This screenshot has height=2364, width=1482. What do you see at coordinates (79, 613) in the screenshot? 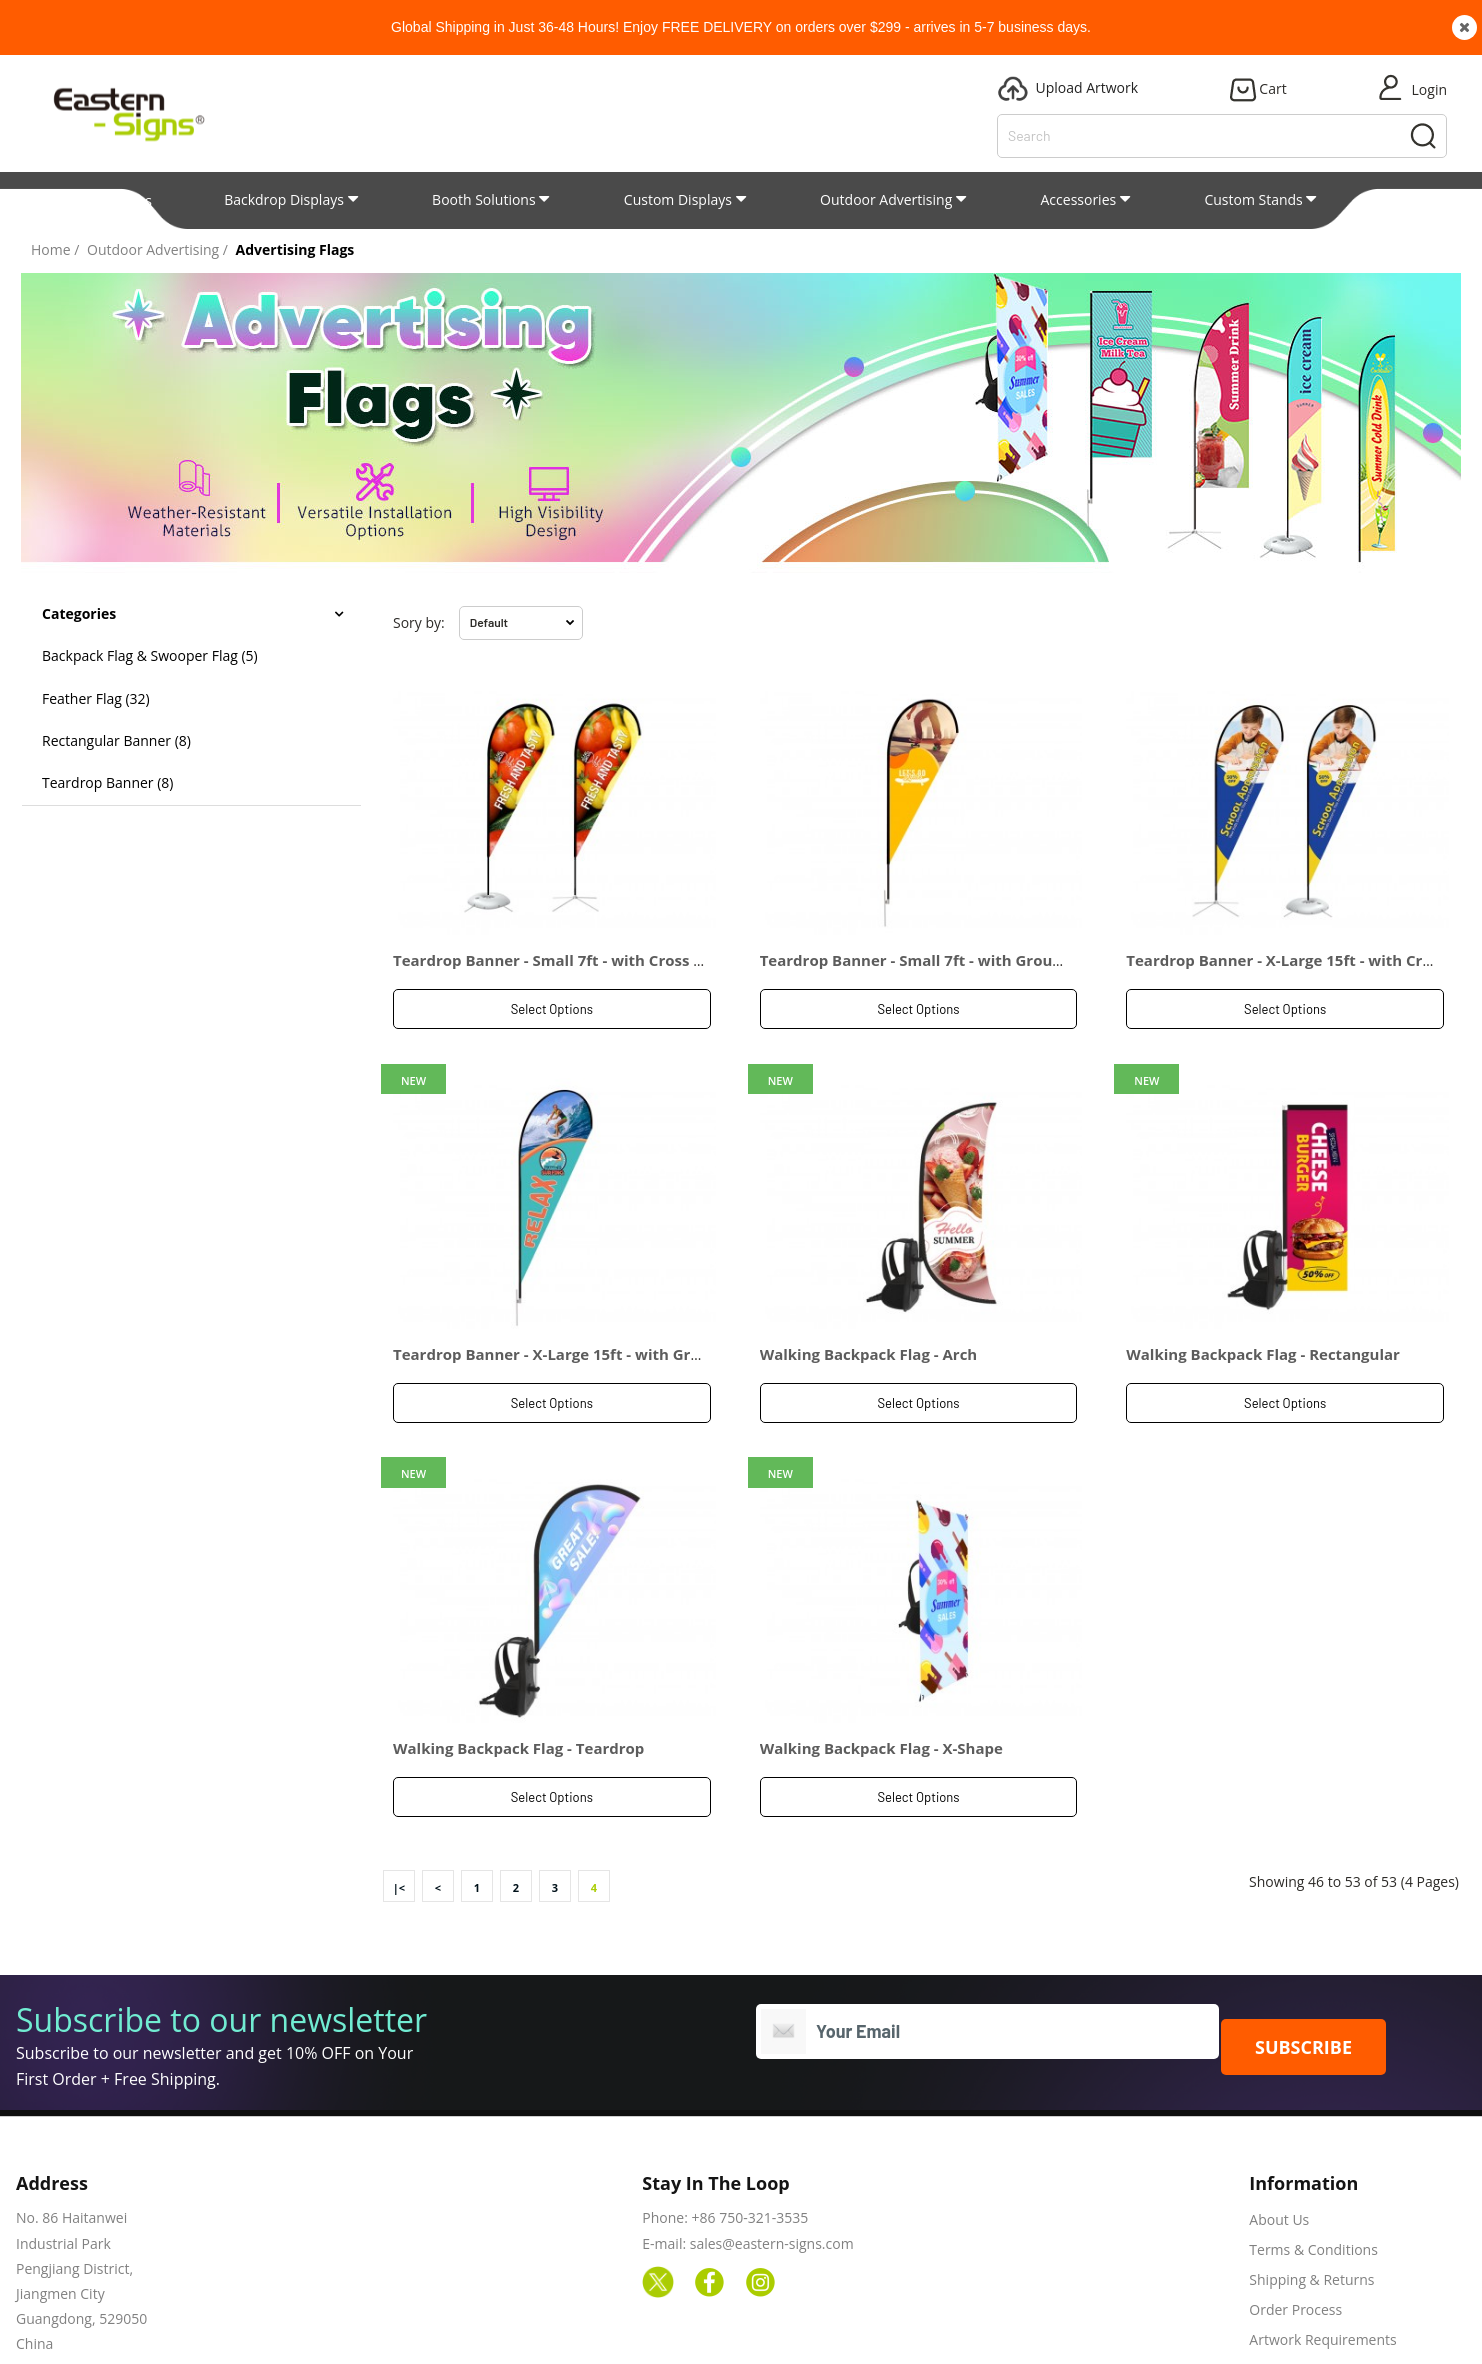
I see `Categories` at bounding box center [79, 613].